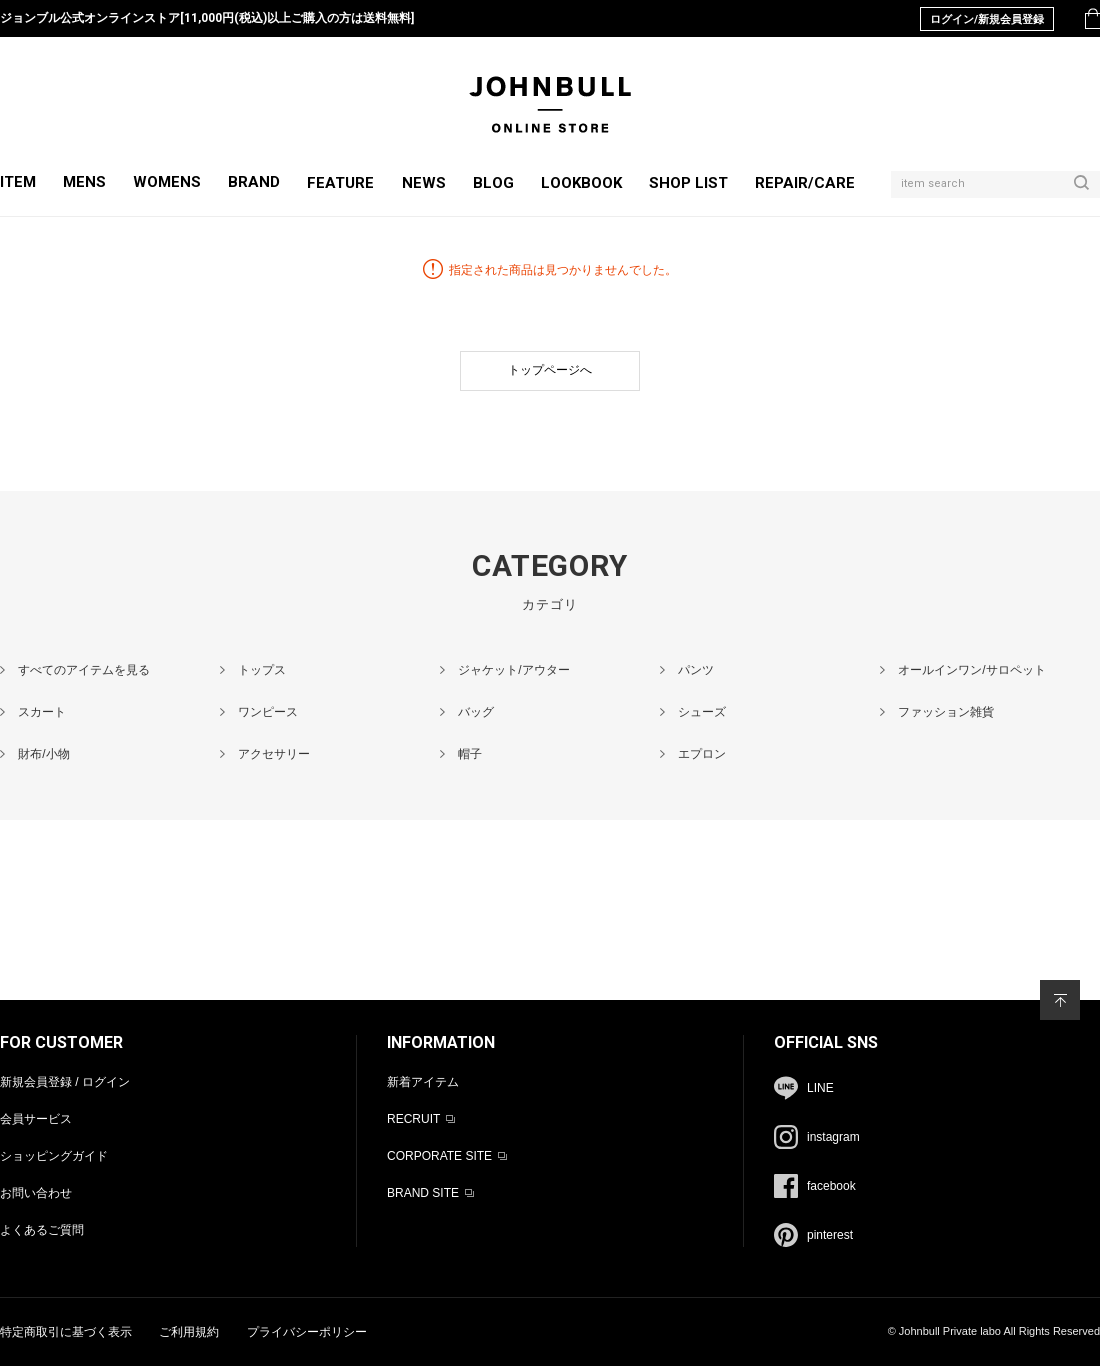  I want to click on プライバシーポリシー, so click(307, 1332).